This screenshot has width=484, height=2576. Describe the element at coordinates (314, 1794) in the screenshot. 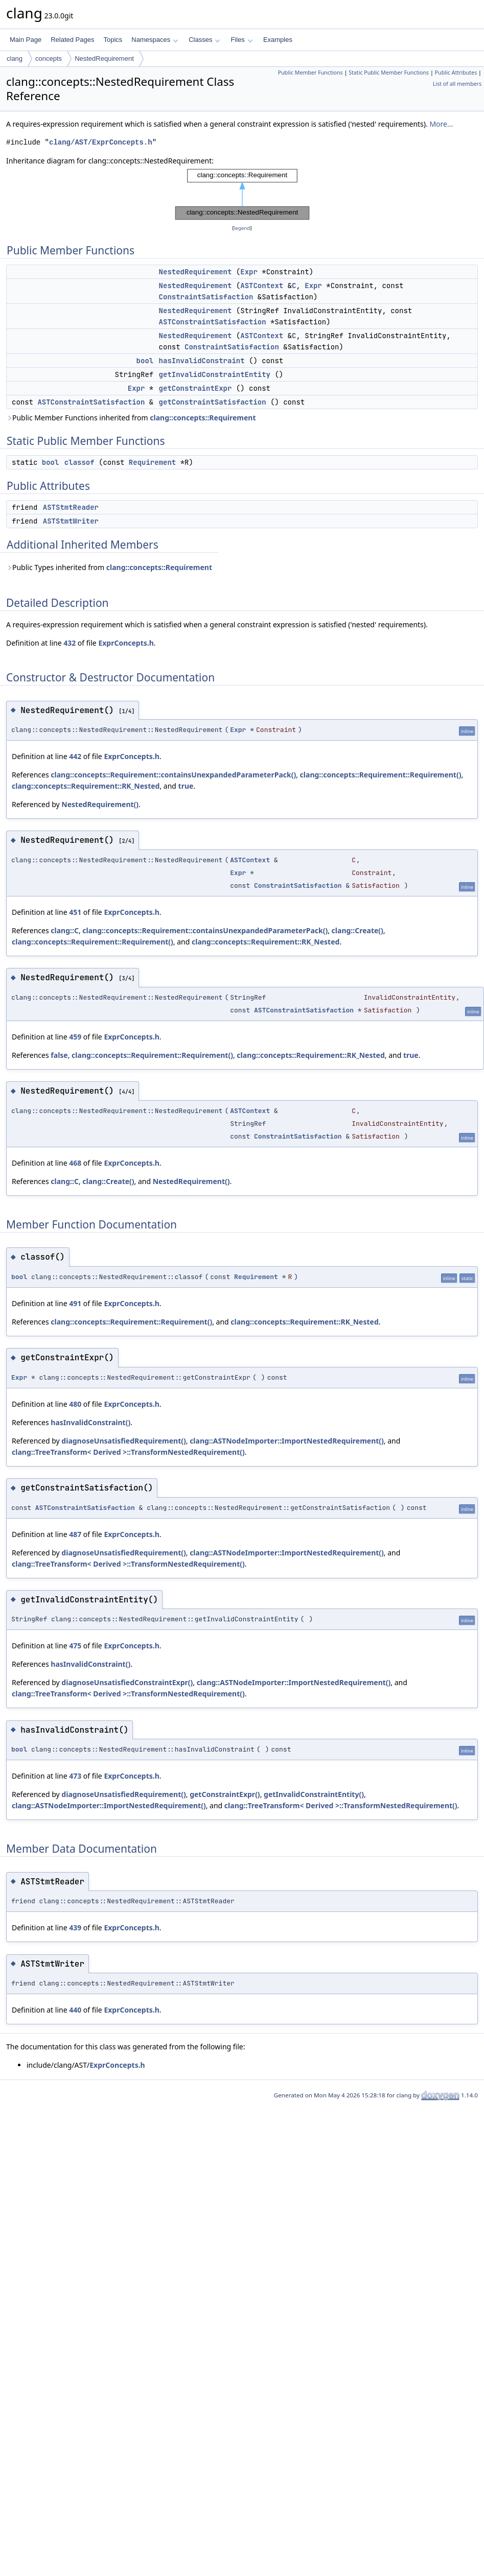

I see `getInvalidConstraintEntity()` at that location.